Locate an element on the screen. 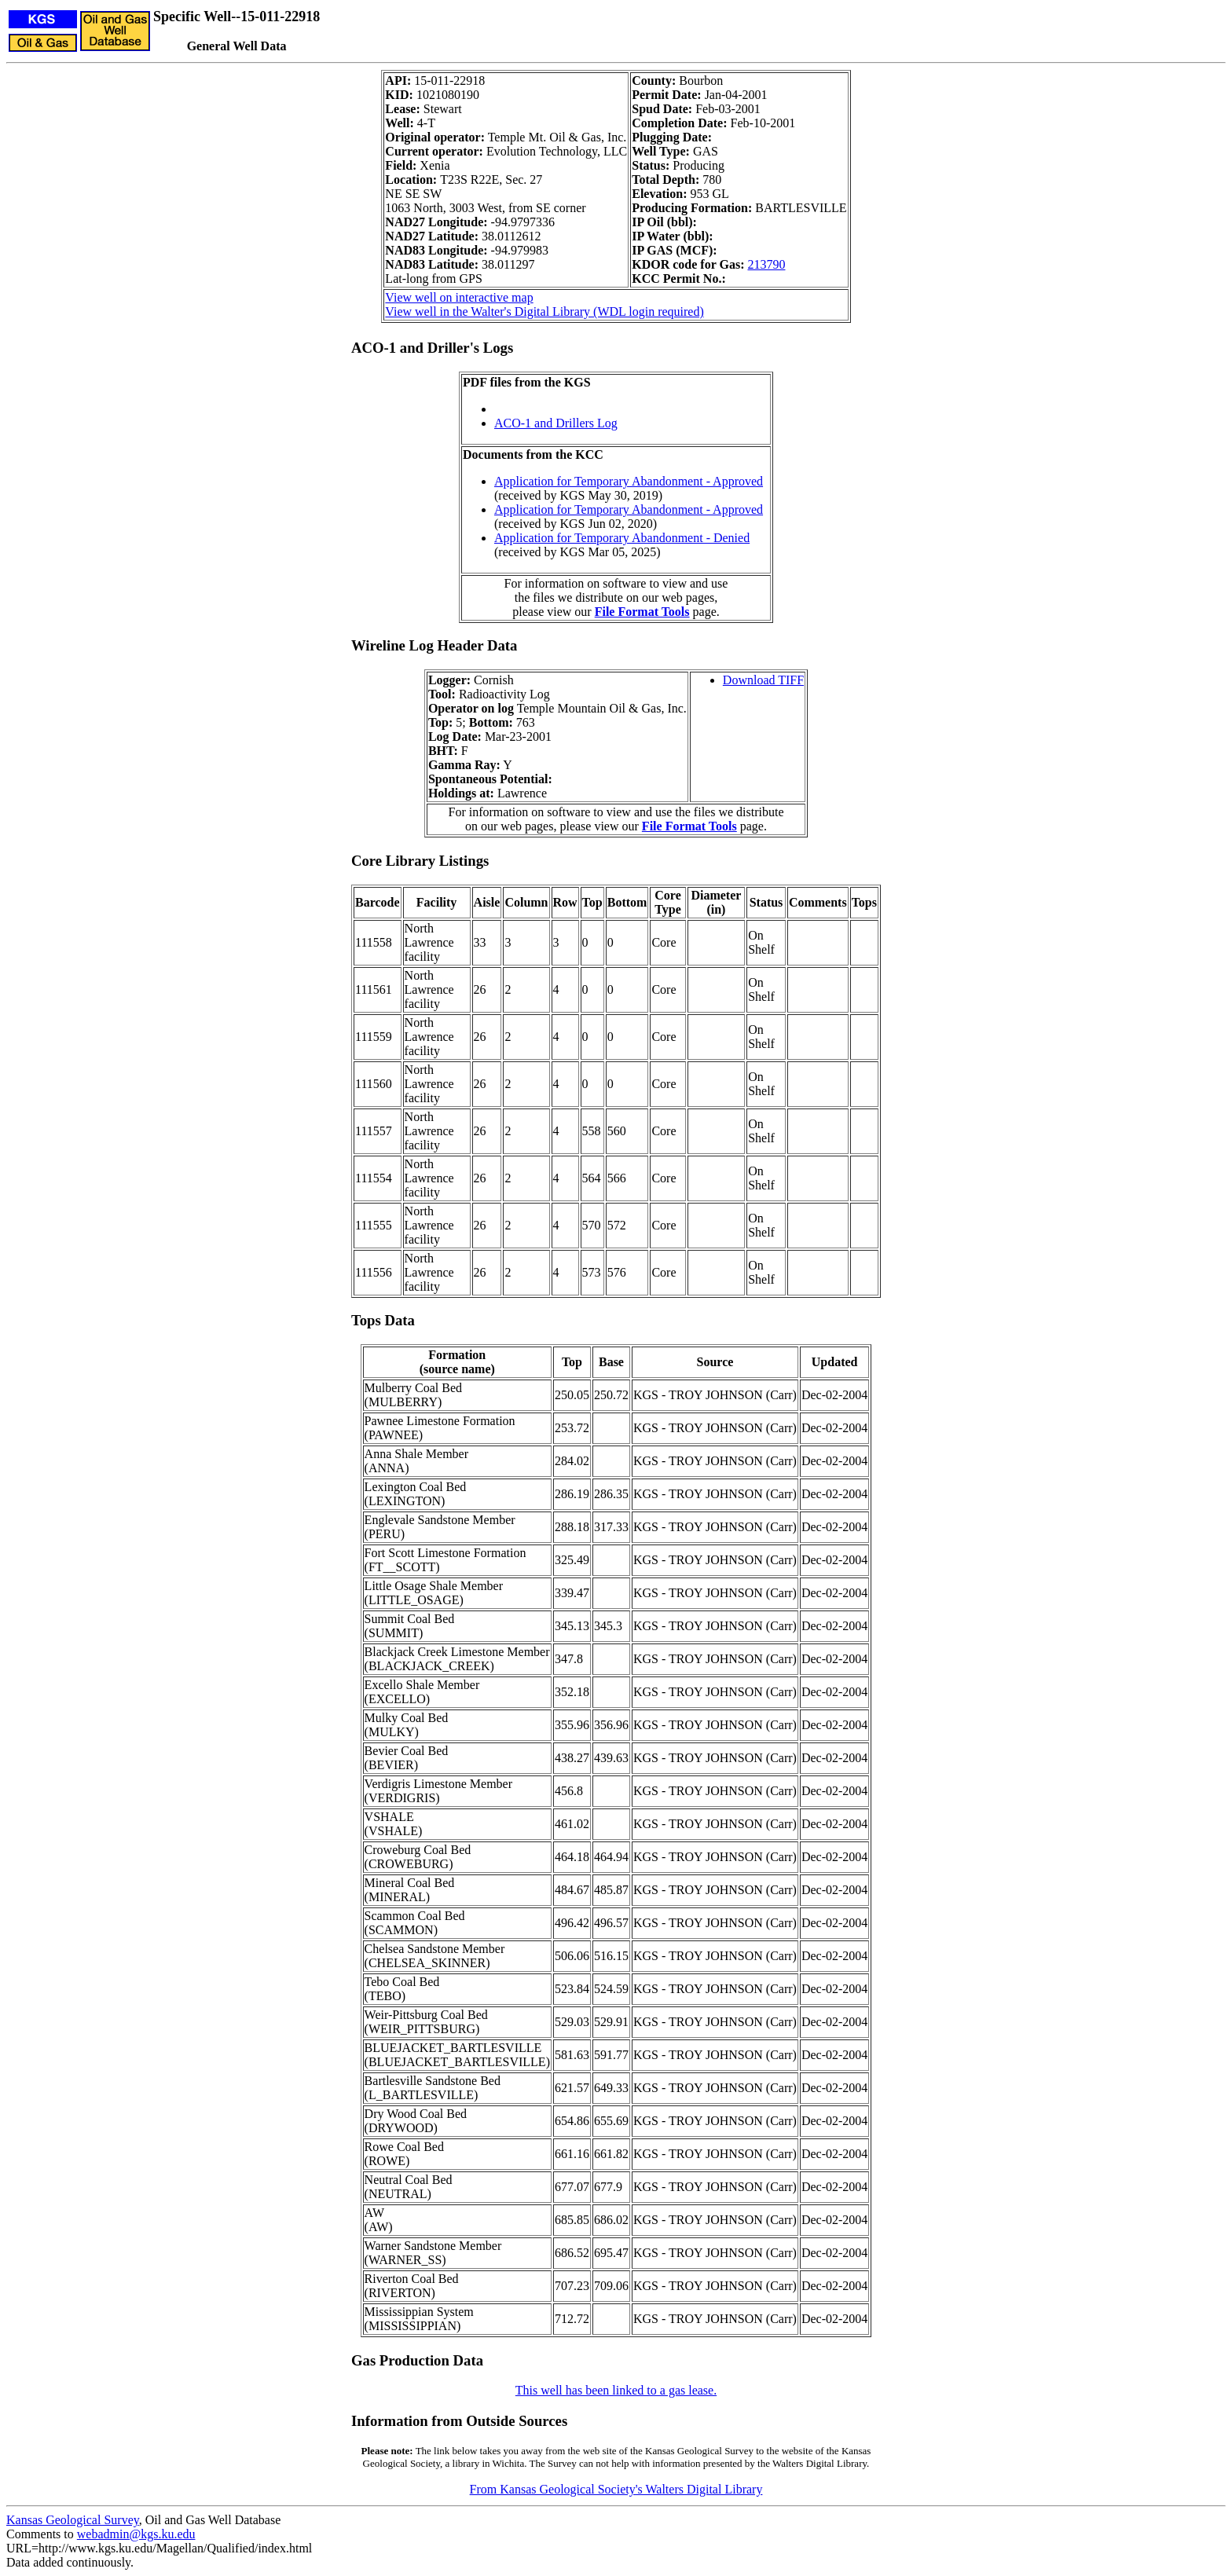 Image resolution: width=1232 pixels, height=2576 pixels. ACO-1 and Drillers Log is located at coordinates (556, 423).